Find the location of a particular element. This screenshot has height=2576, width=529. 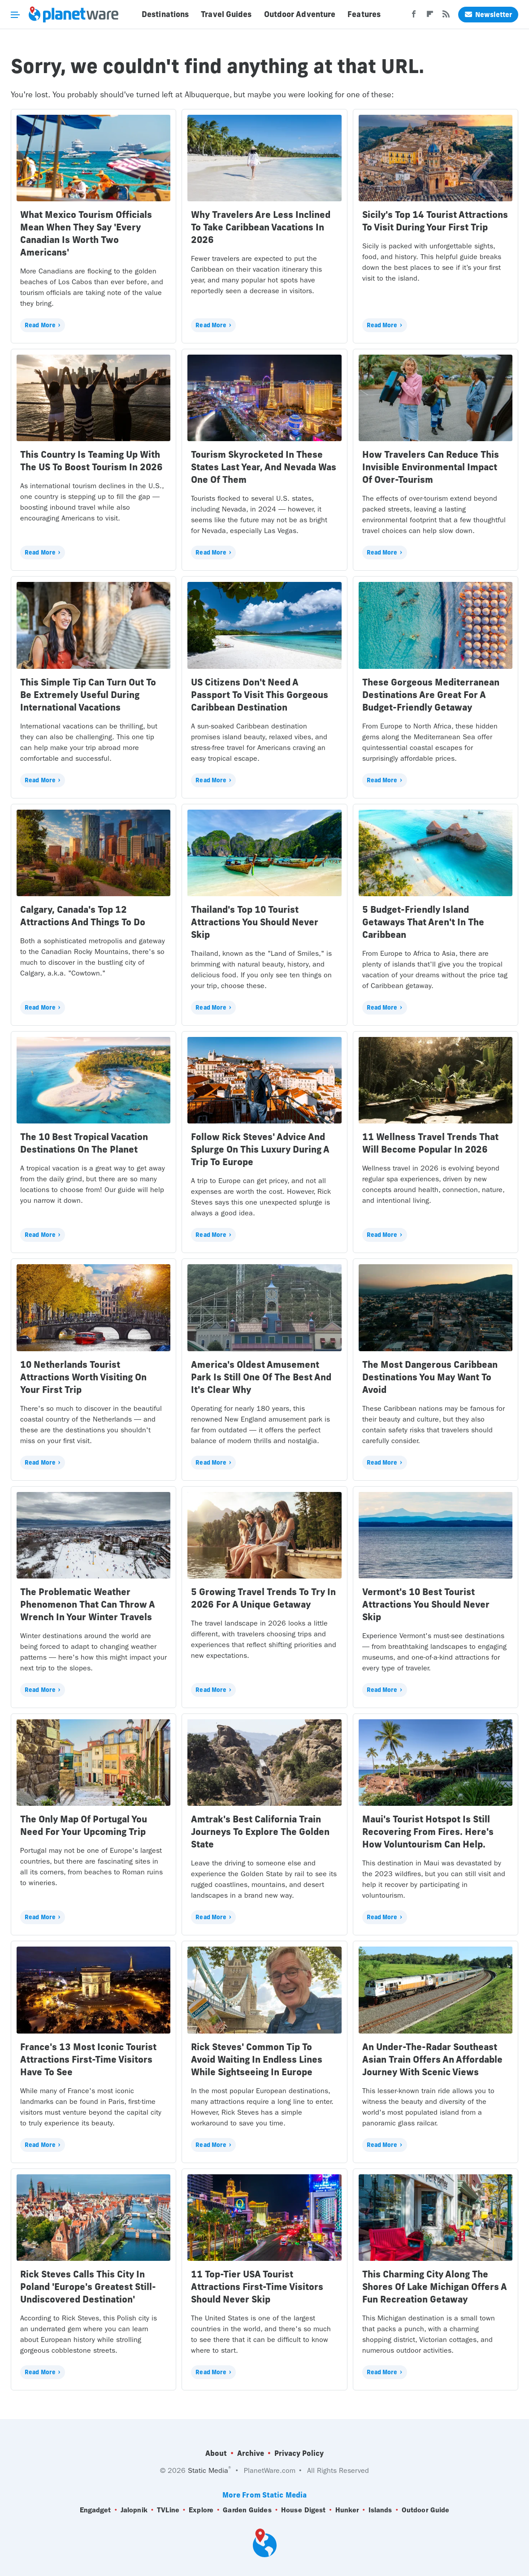

5 Budget-Friendly Island Getaways That Aren't In The Caribbean is located at coordinates (423, 922).